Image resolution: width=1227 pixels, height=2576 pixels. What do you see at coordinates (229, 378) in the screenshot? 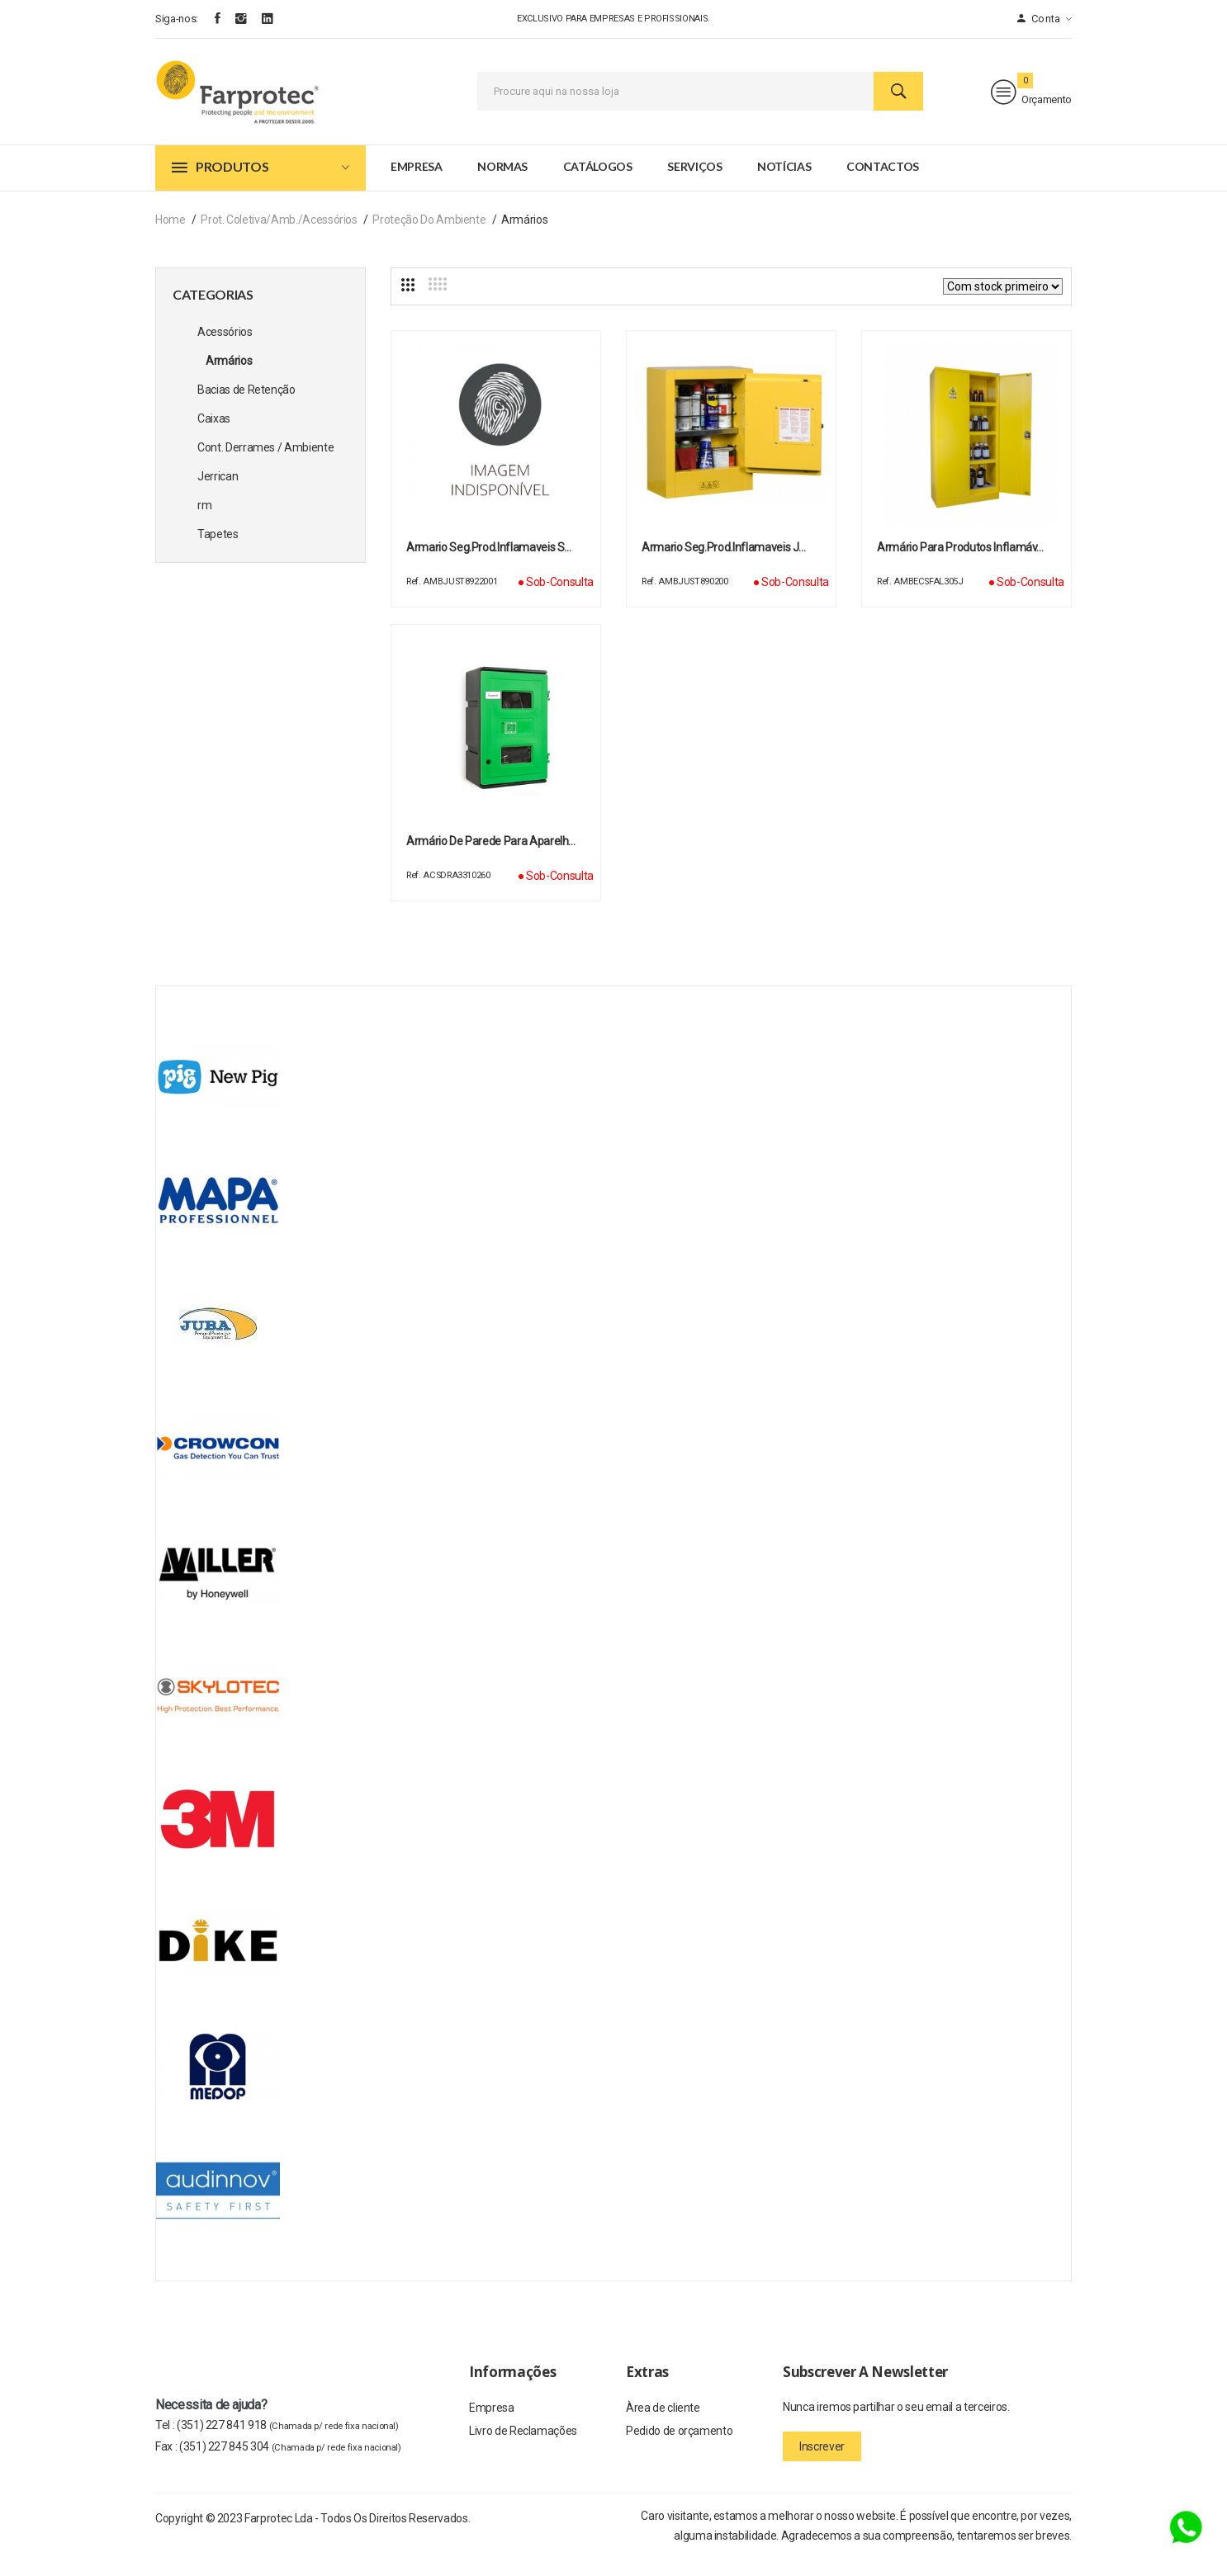
I see `Armários` at bounding box center [229, 378].